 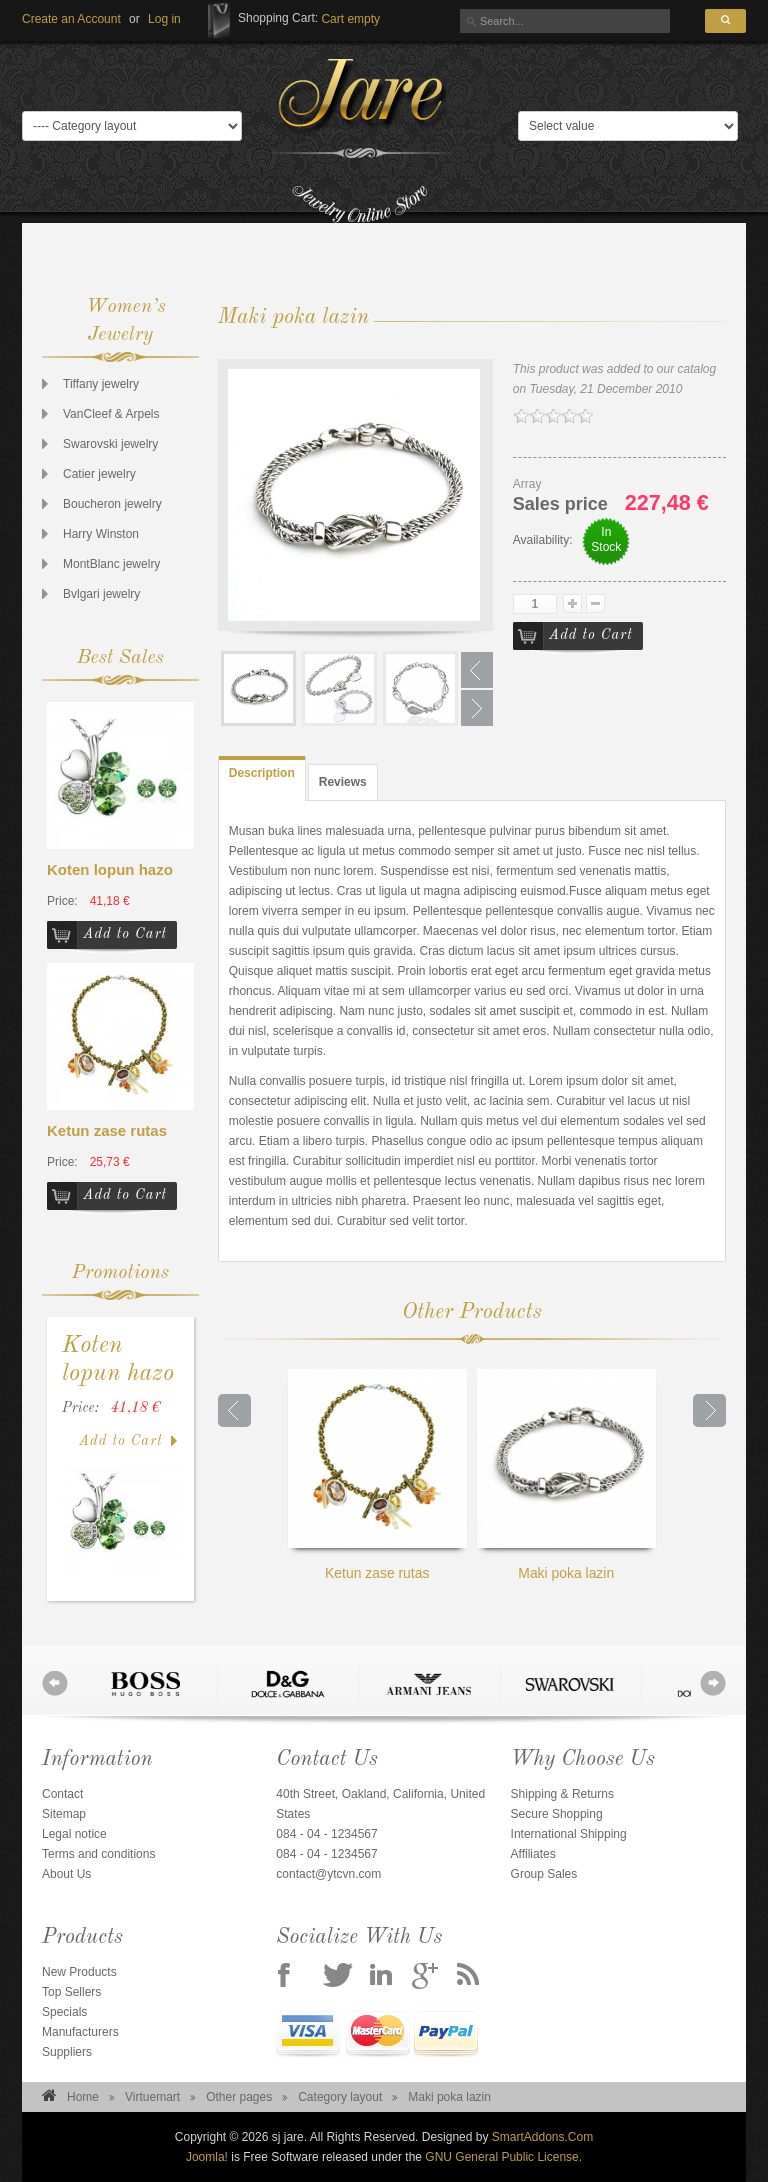 What do you see at coordinates (542, 2137) in the screenshot?
I see `SmartAddons.Com` at bounding box center [542, 2137].